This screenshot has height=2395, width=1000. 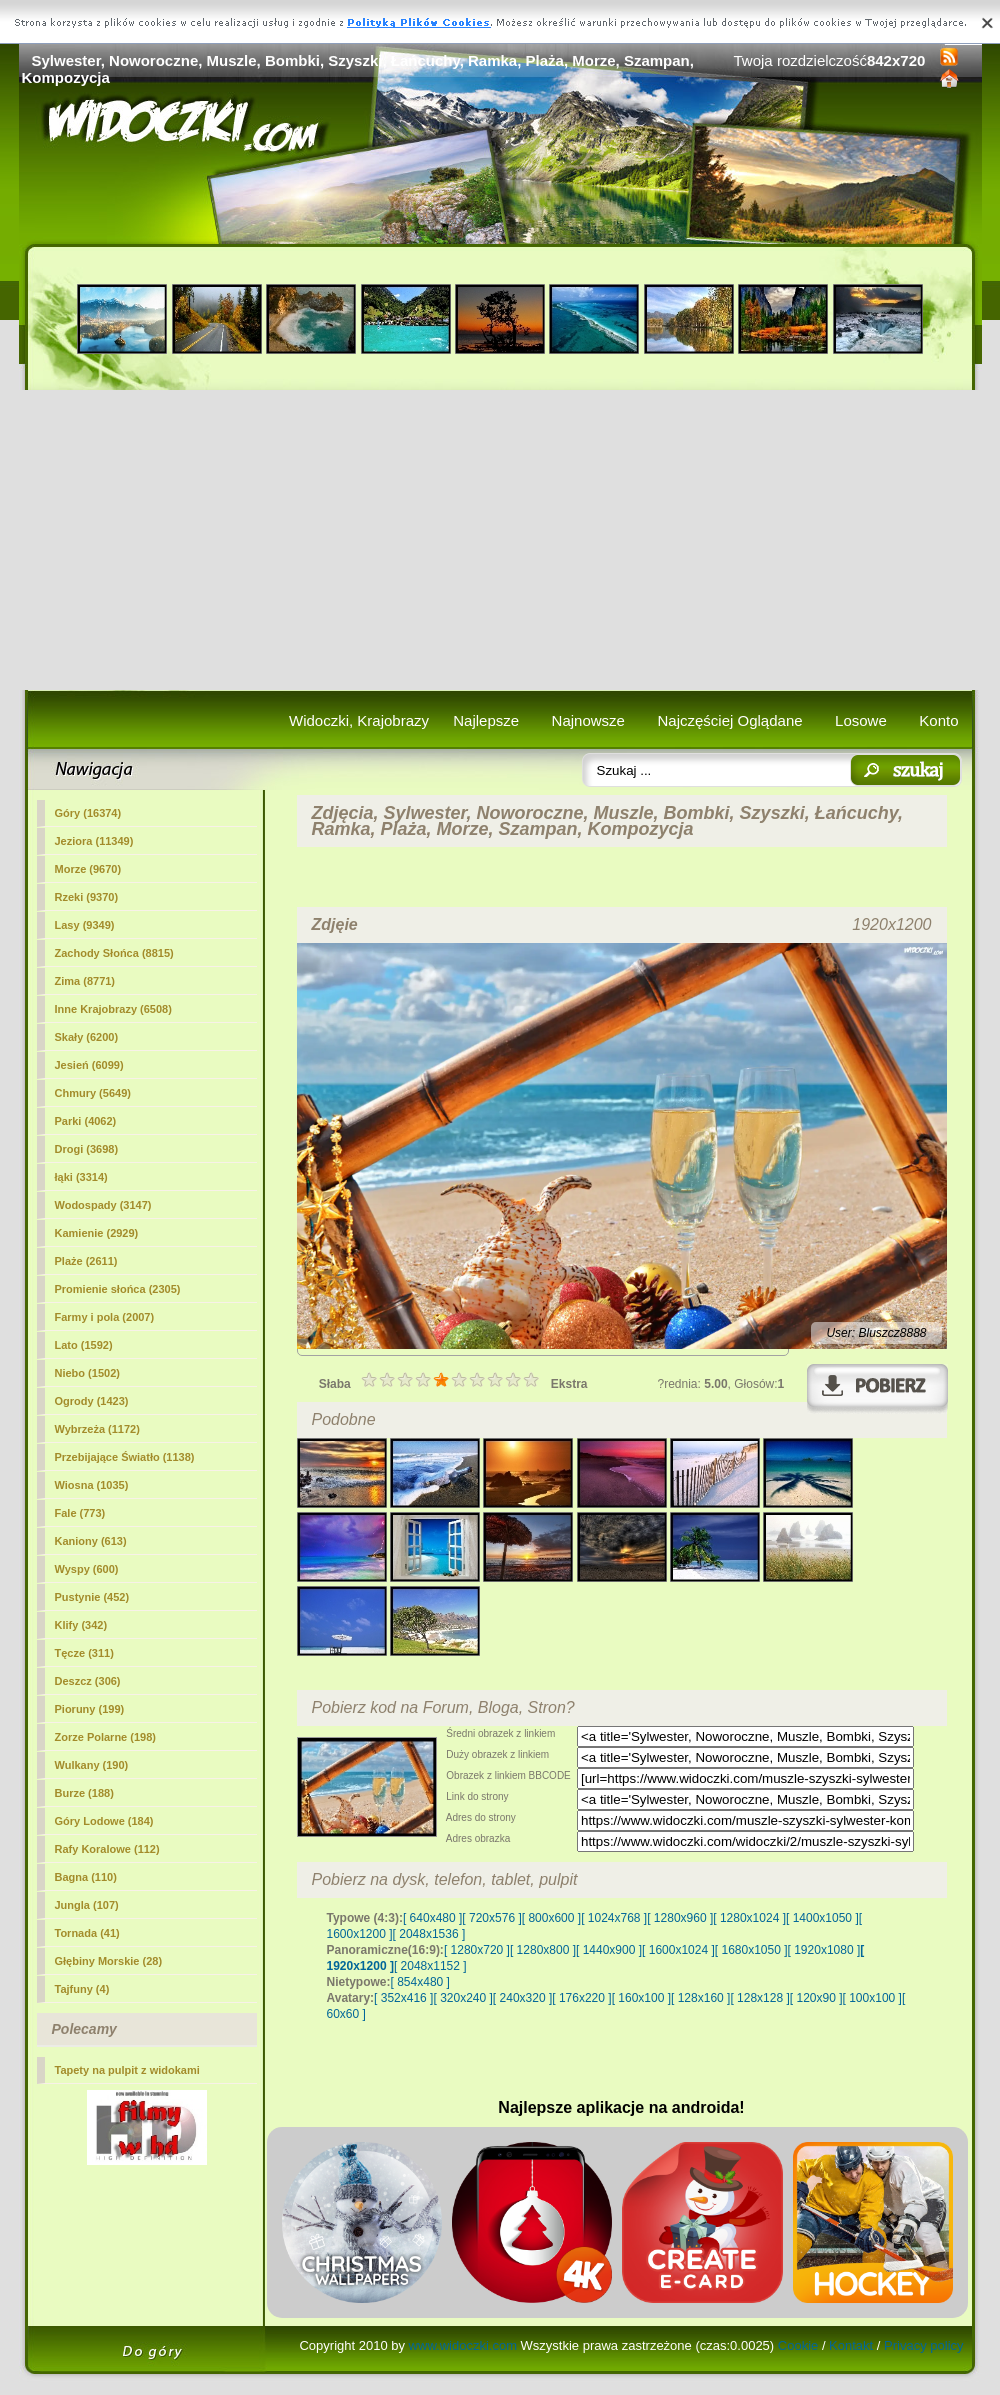 What do you see at coordinates (462, 1998) in the screenshot?
I see `[ 320x240 ]` at bounding box center [462, 1998].